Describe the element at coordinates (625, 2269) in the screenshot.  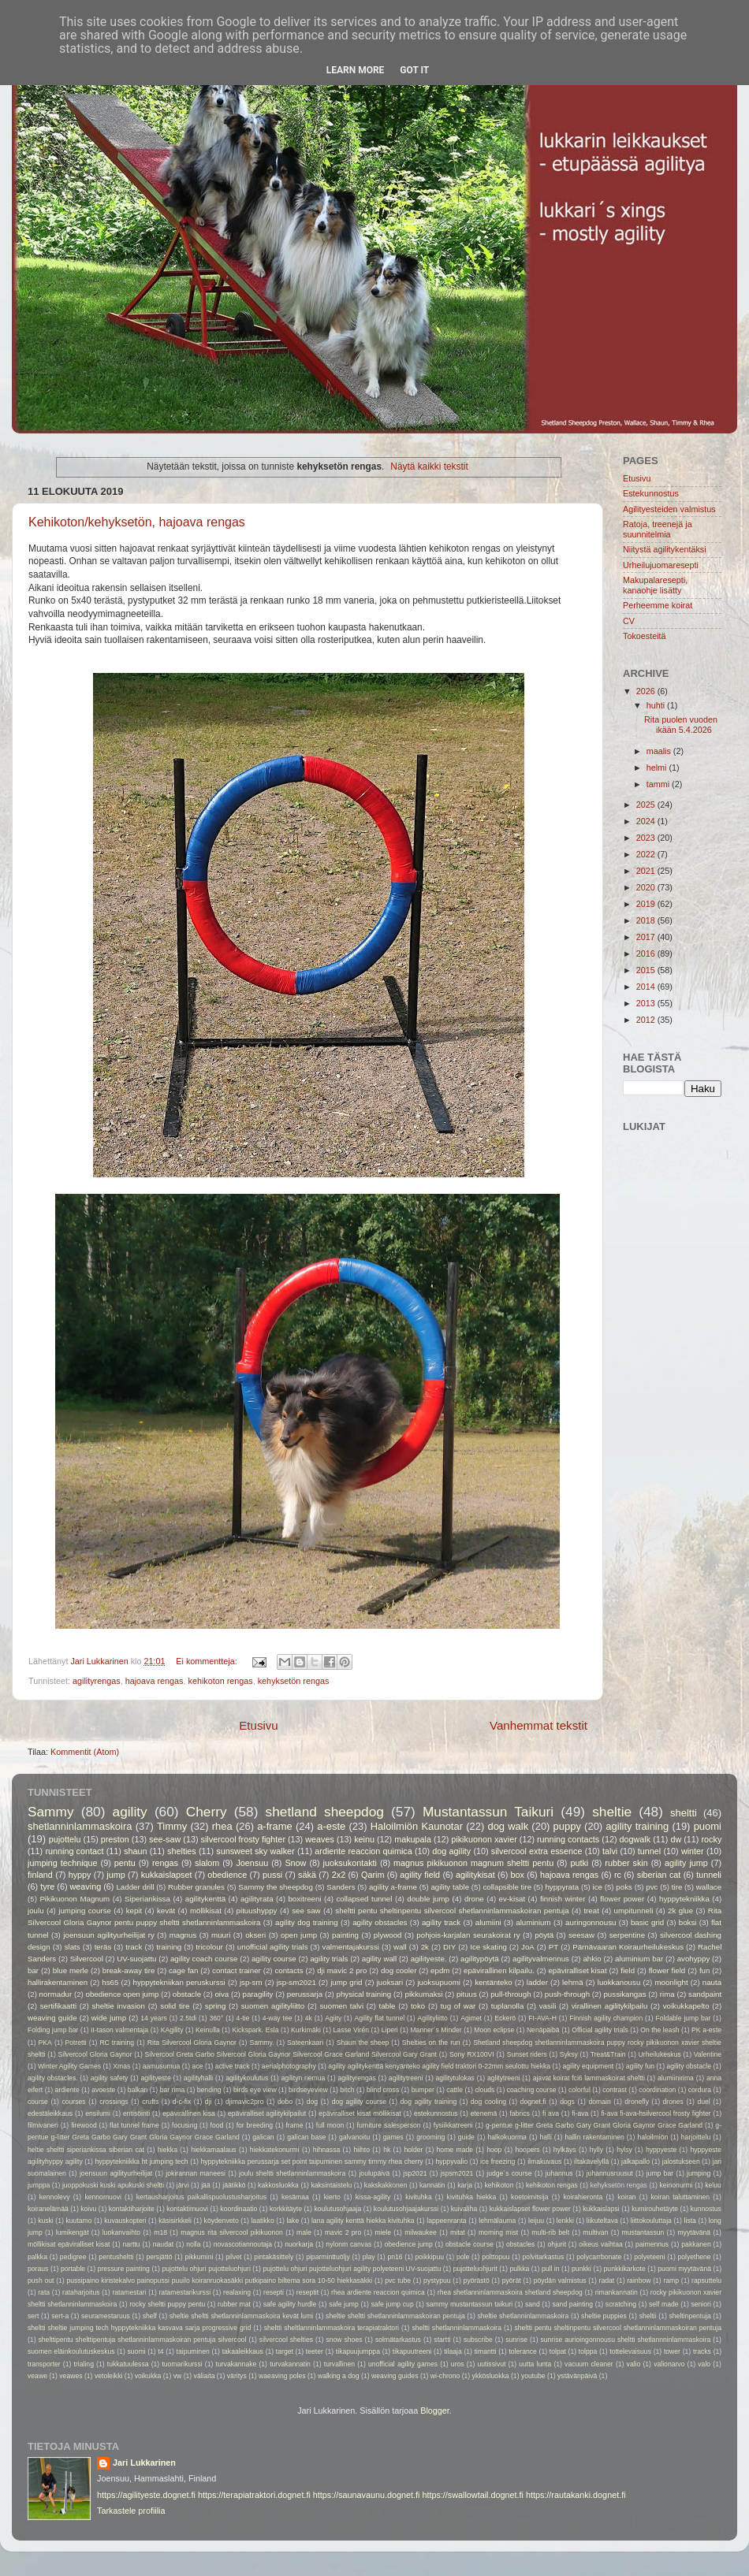
I see `punkkikarkote` at that location.